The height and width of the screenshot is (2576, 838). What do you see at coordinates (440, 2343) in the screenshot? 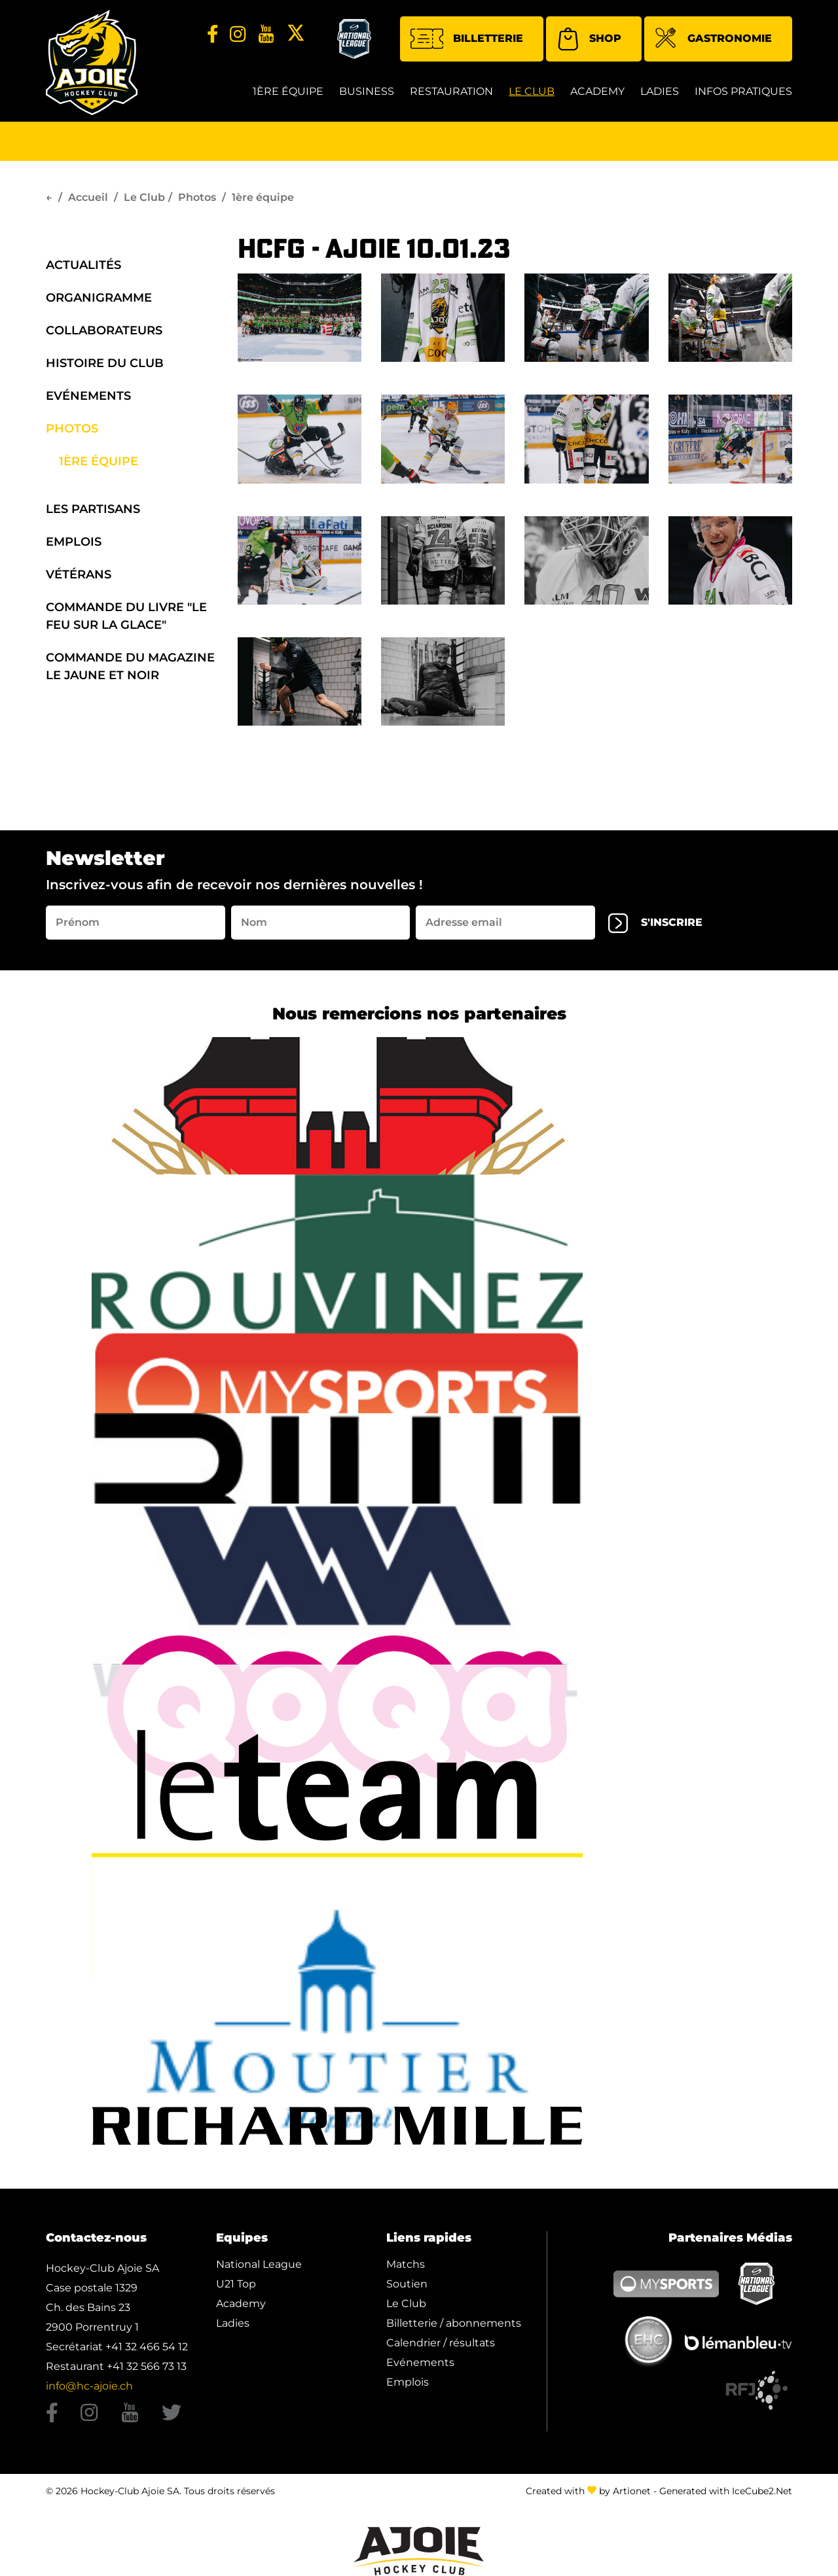
I see `Calendrier / résultats` at bounding box center [440, 2343].